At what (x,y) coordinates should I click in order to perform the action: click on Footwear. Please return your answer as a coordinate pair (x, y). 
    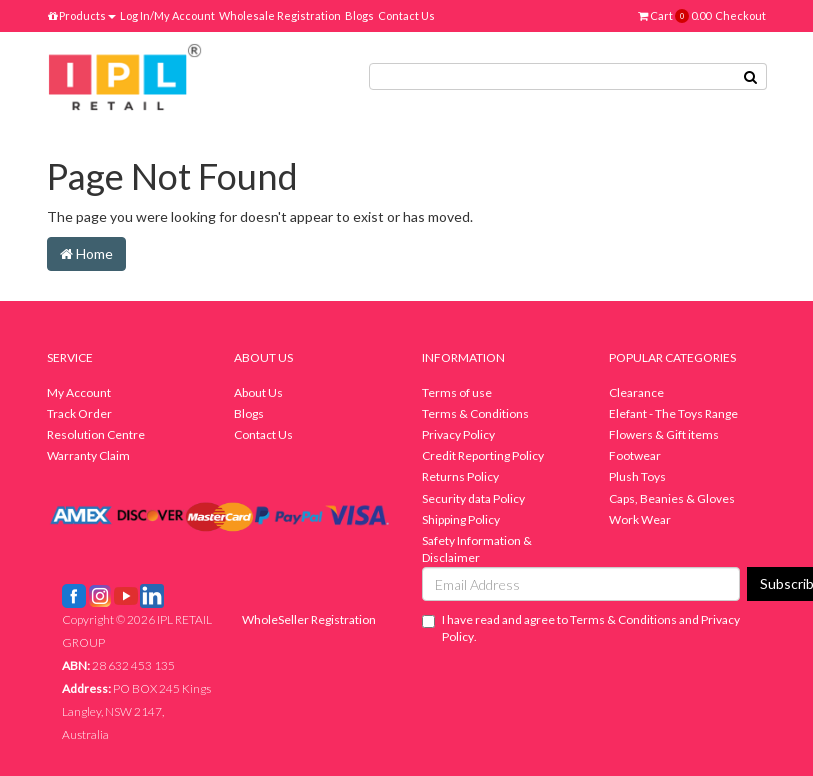
    Looking at the image, I should click on (635, 455).